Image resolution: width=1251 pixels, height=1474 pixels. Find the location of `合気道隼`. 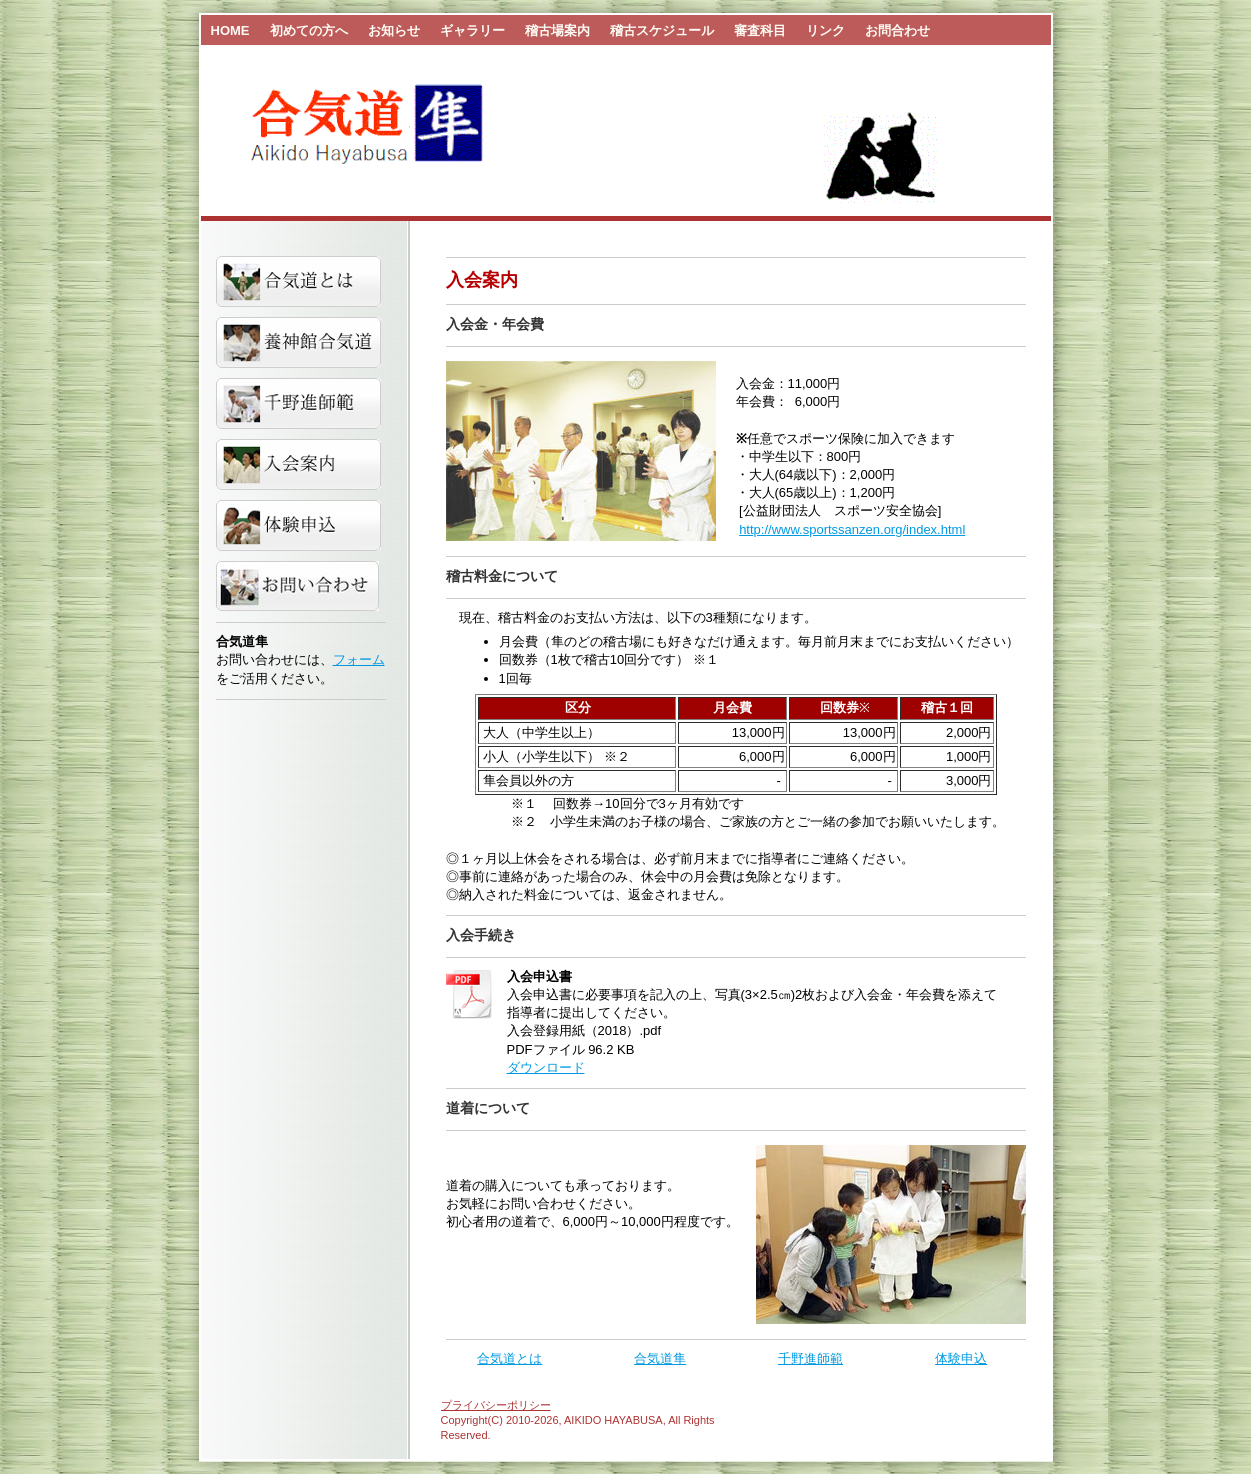

合気道隼 is located at coordinates (660, 1358).